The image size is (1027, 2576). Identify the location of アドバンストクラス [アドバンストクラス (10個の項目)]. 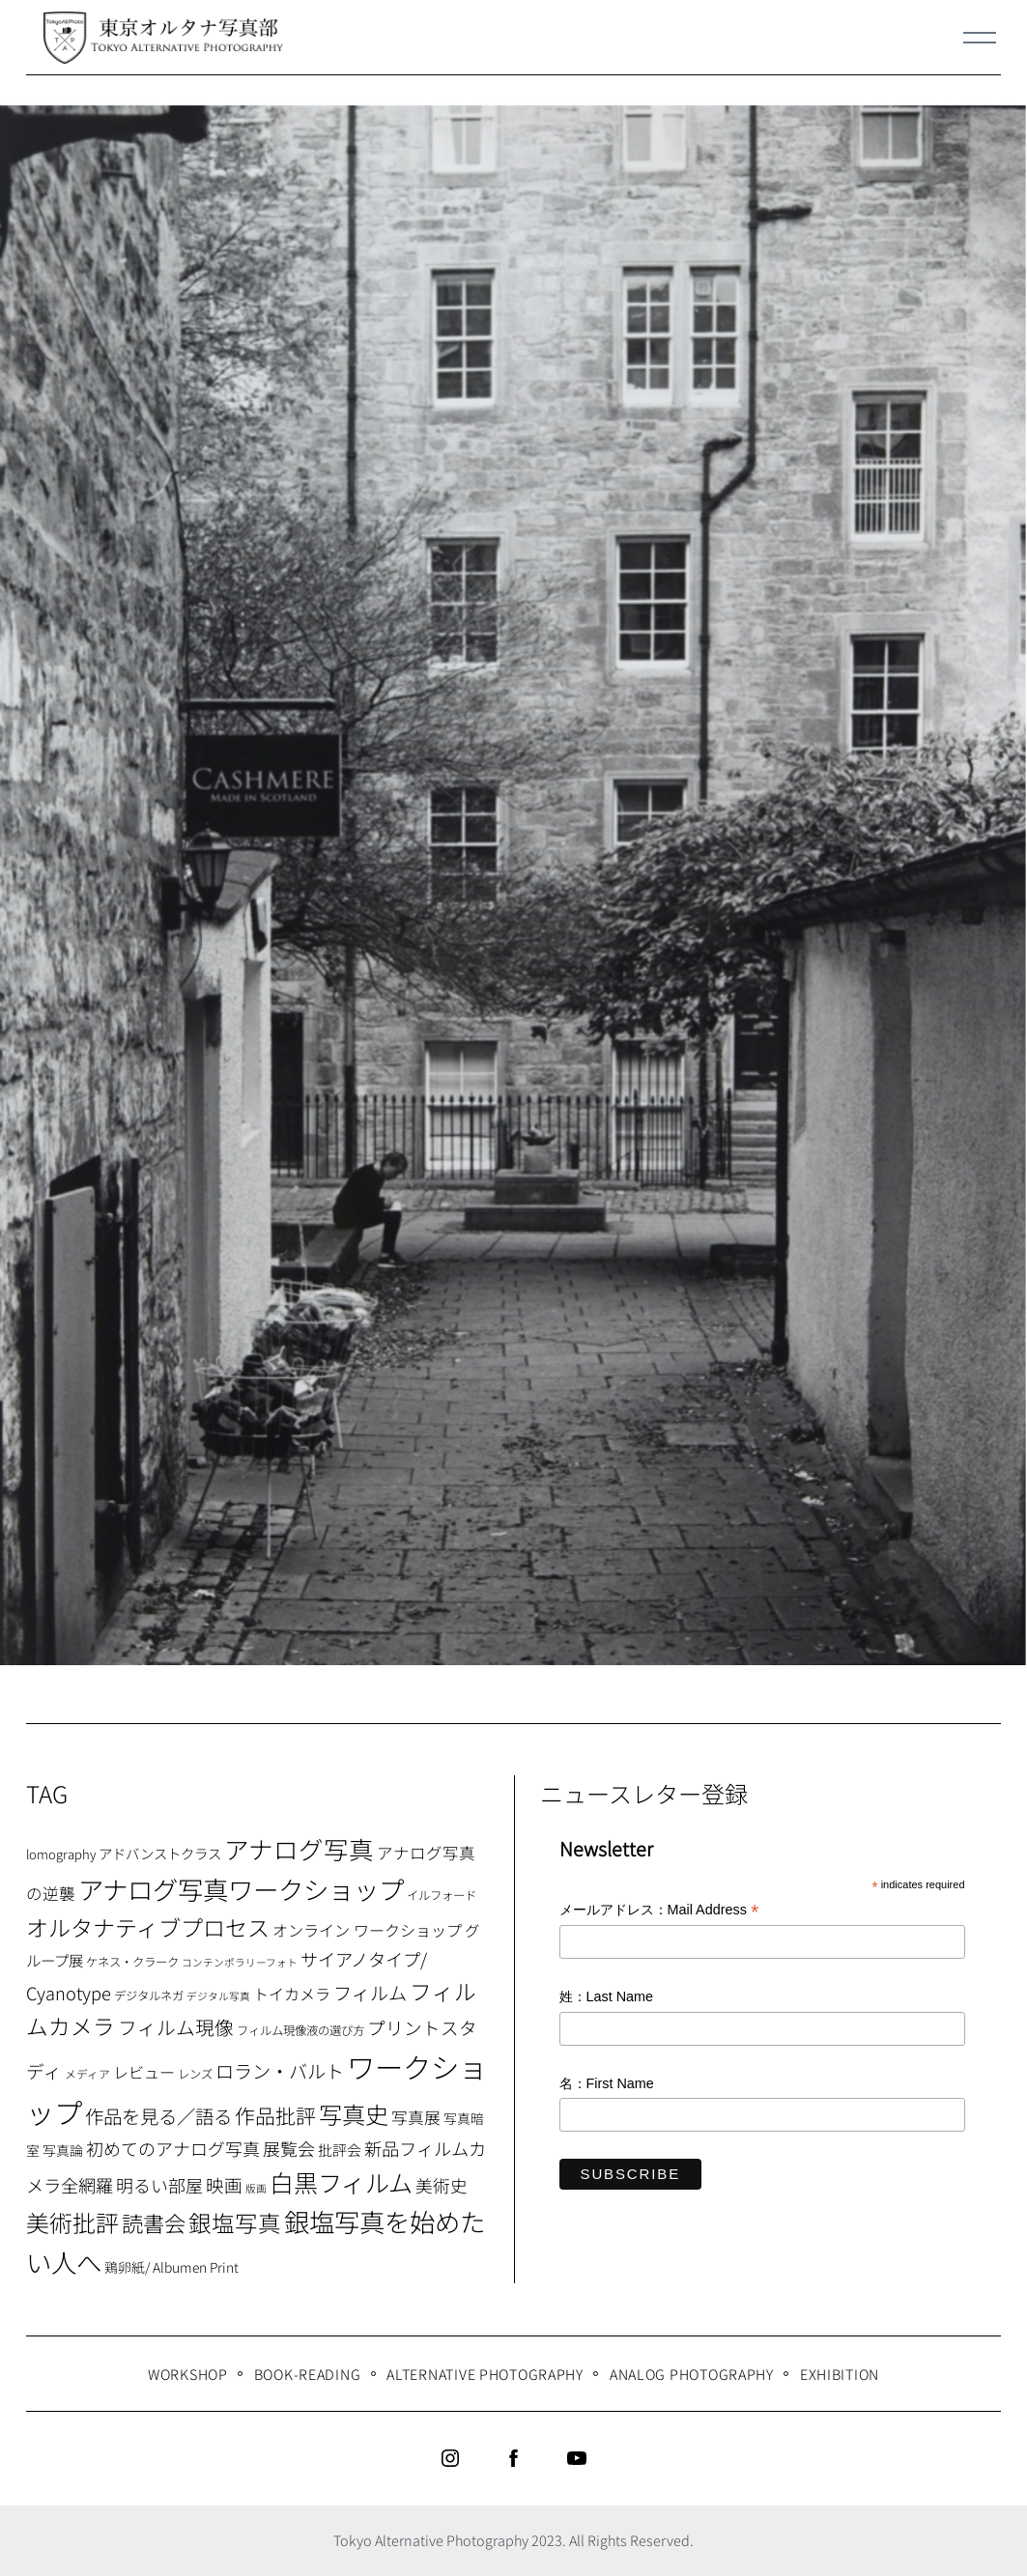
(160, 1853).